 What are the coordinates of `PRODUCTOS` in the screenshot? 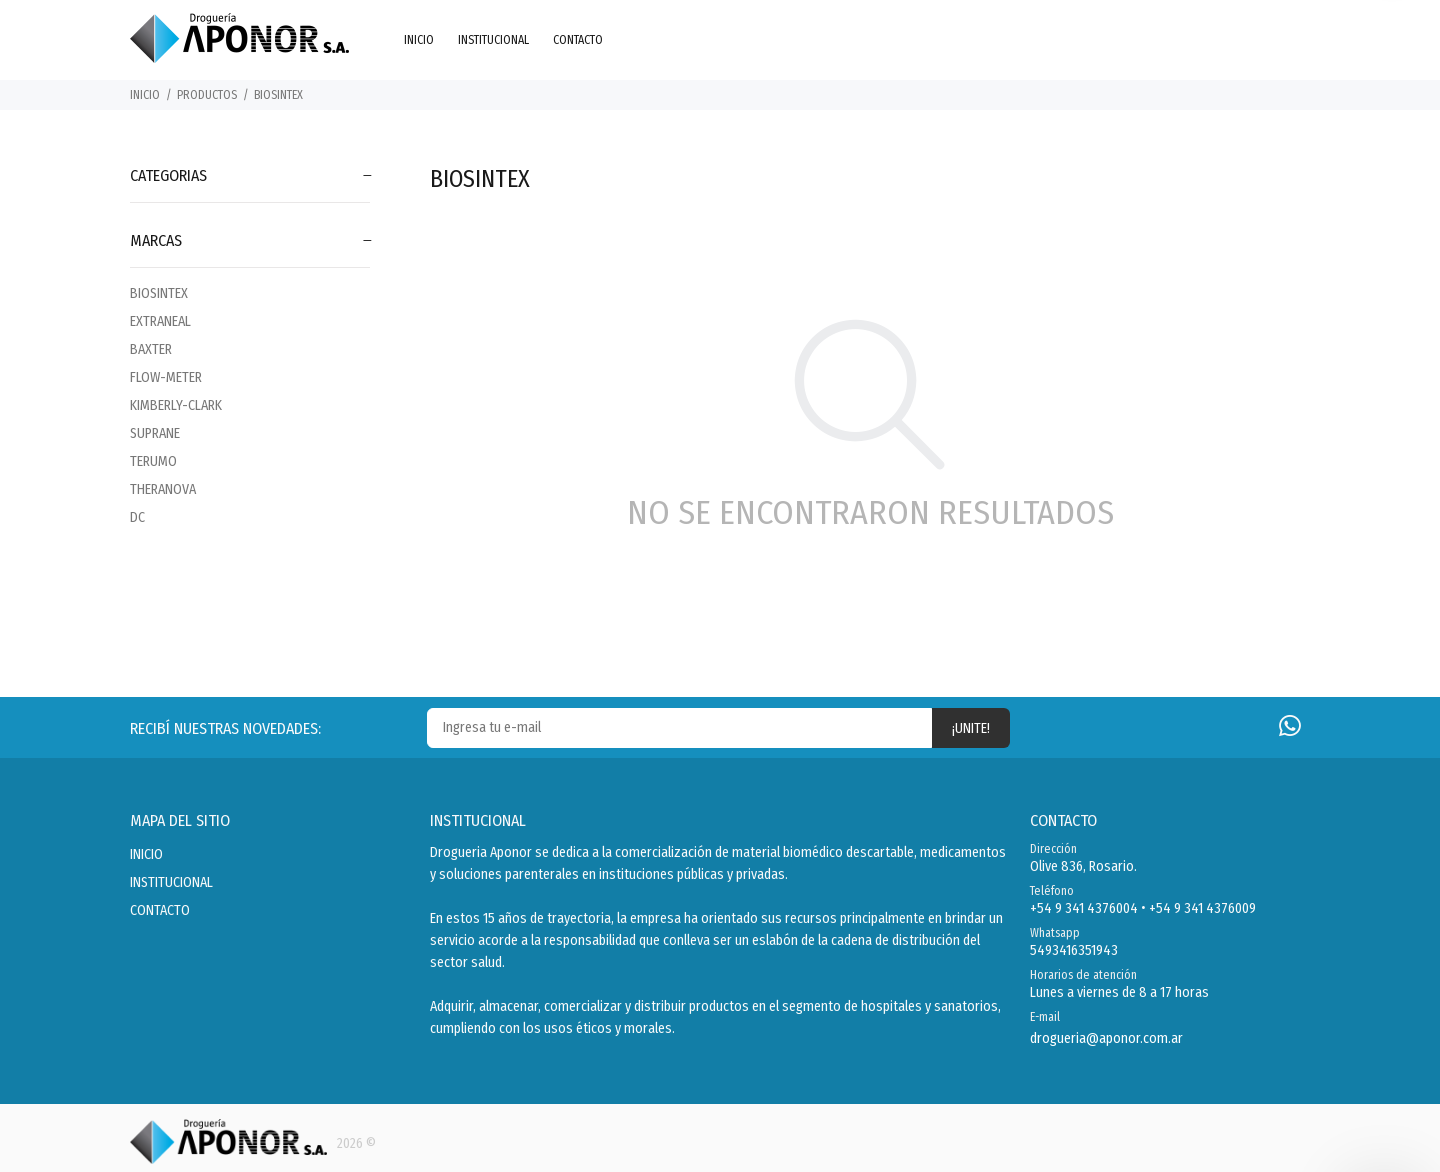 It's located at (207, 95).